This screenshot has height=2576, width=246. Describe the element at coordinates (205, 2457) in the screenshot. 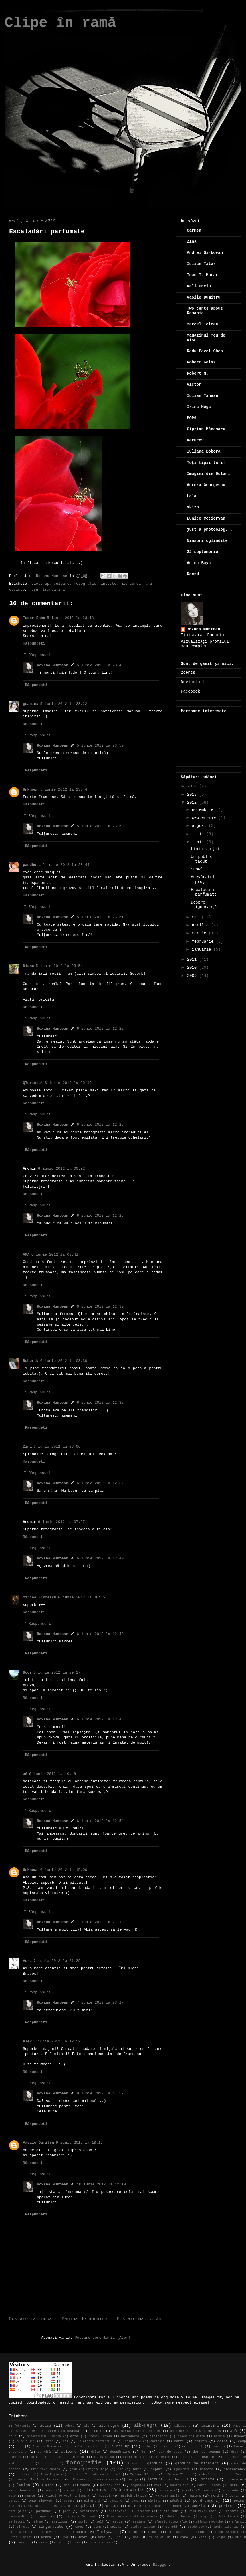

I see `filosofie` at that location.